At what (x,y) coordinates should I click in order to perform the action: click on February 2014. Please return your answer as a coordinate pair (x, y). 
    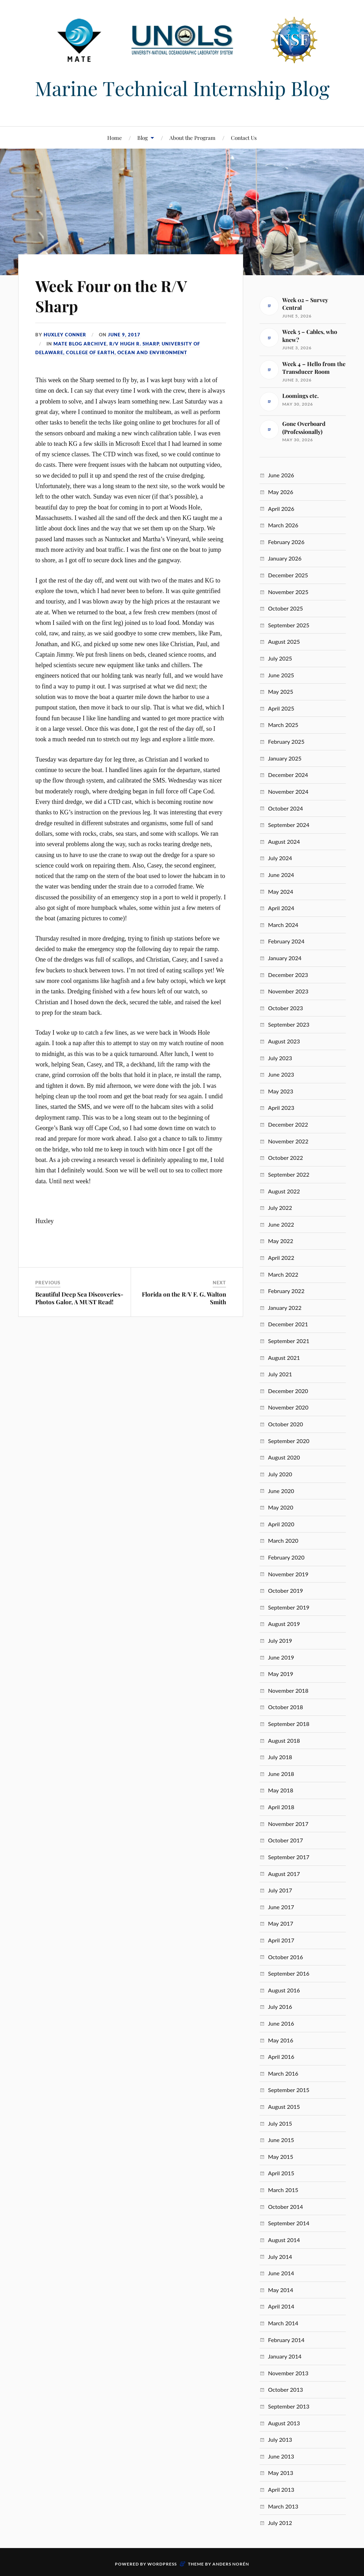
    Looking at the image, I should click on (286, 2339).